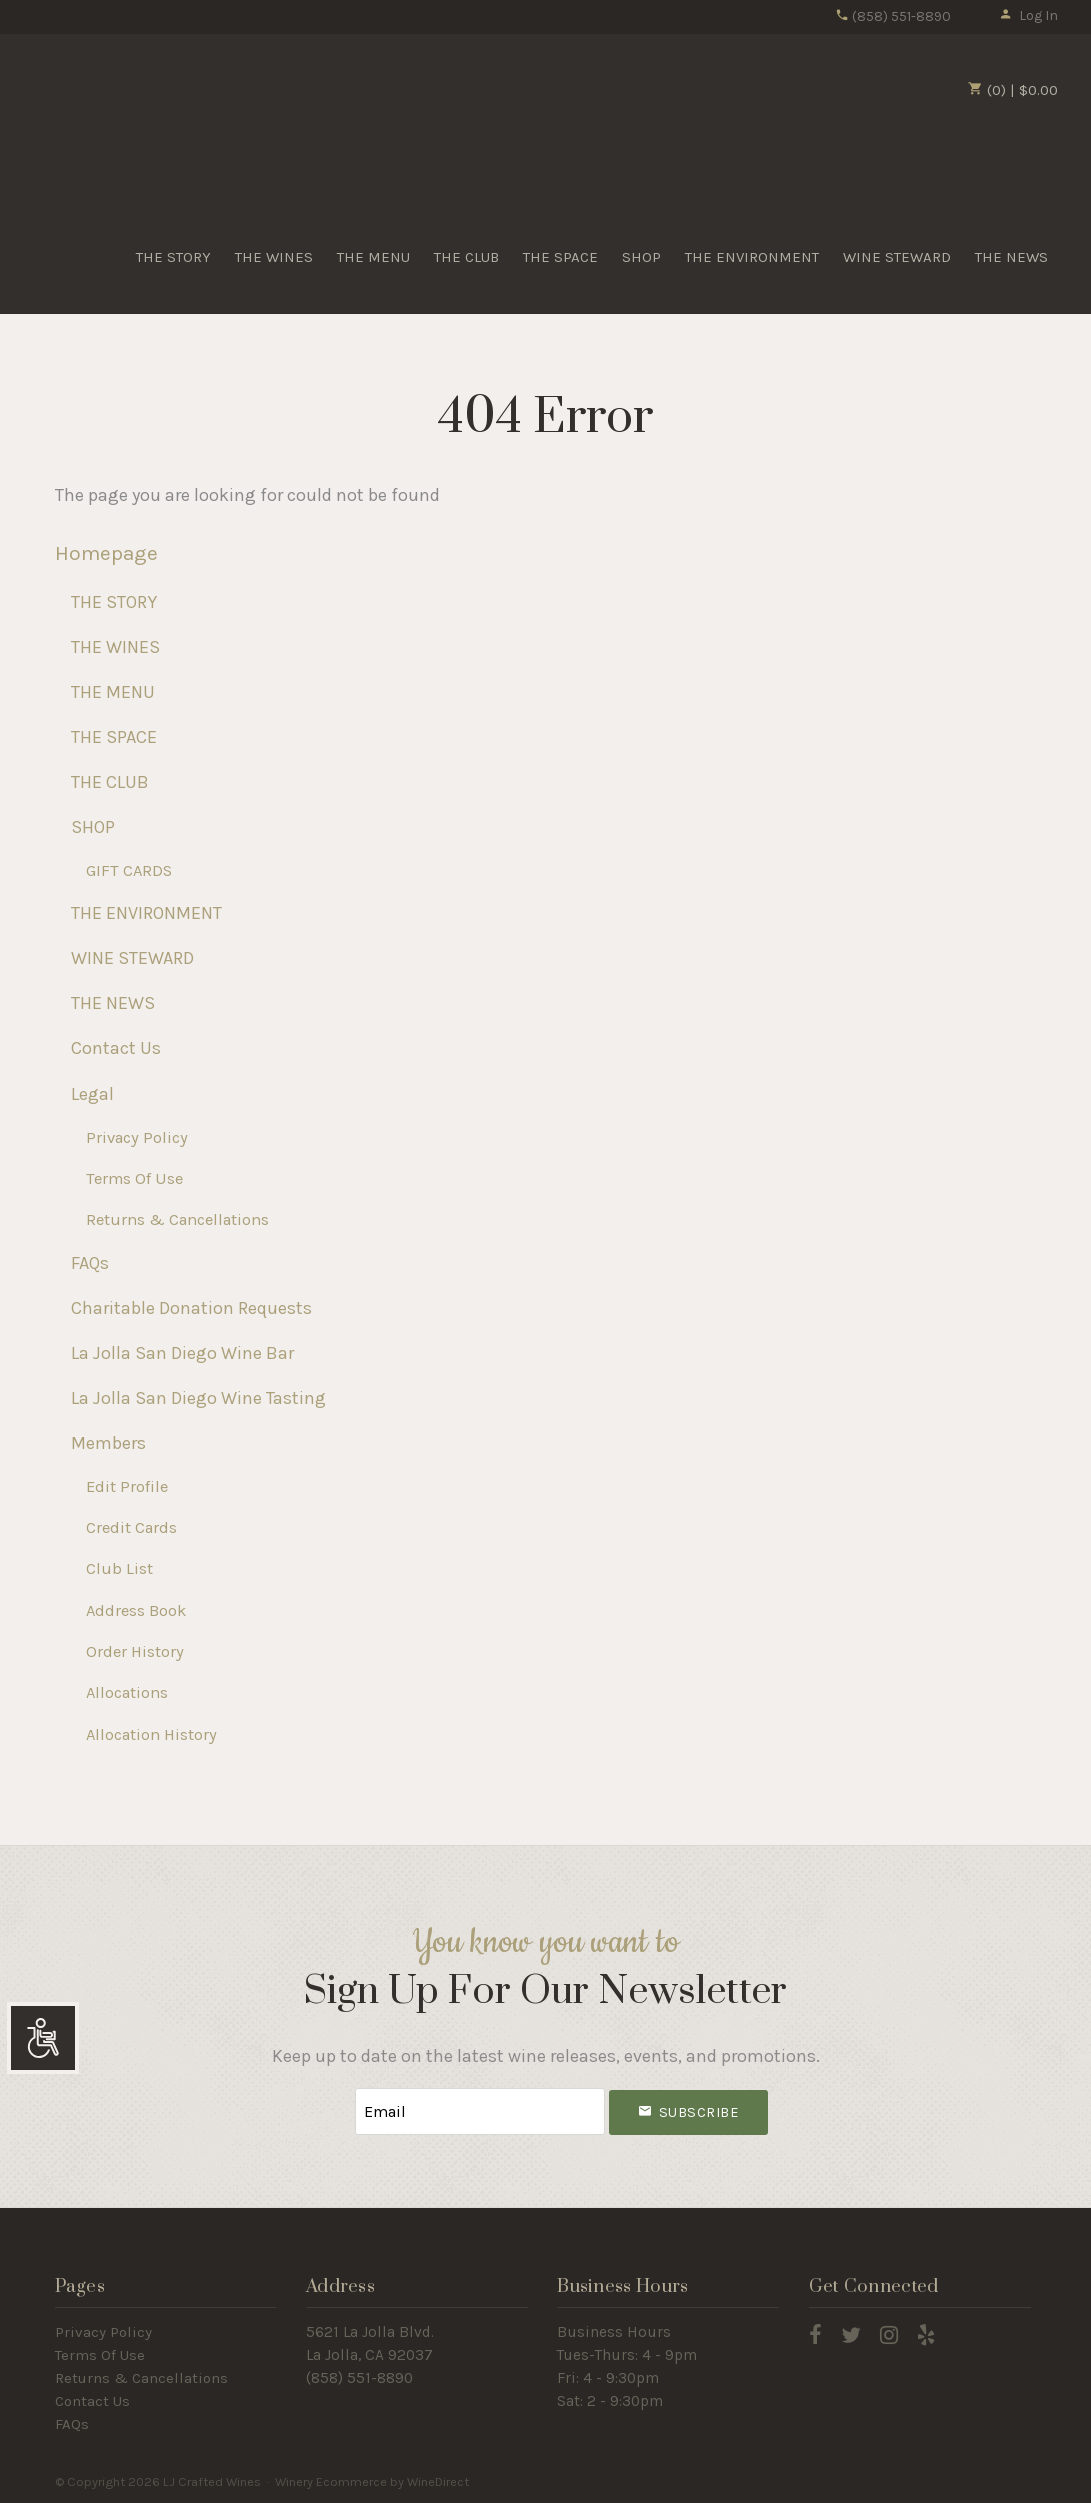  What do you see at coordinates (173, 257) in the screenshot?
I see `THE STORY` at bounding box center [173, 257].